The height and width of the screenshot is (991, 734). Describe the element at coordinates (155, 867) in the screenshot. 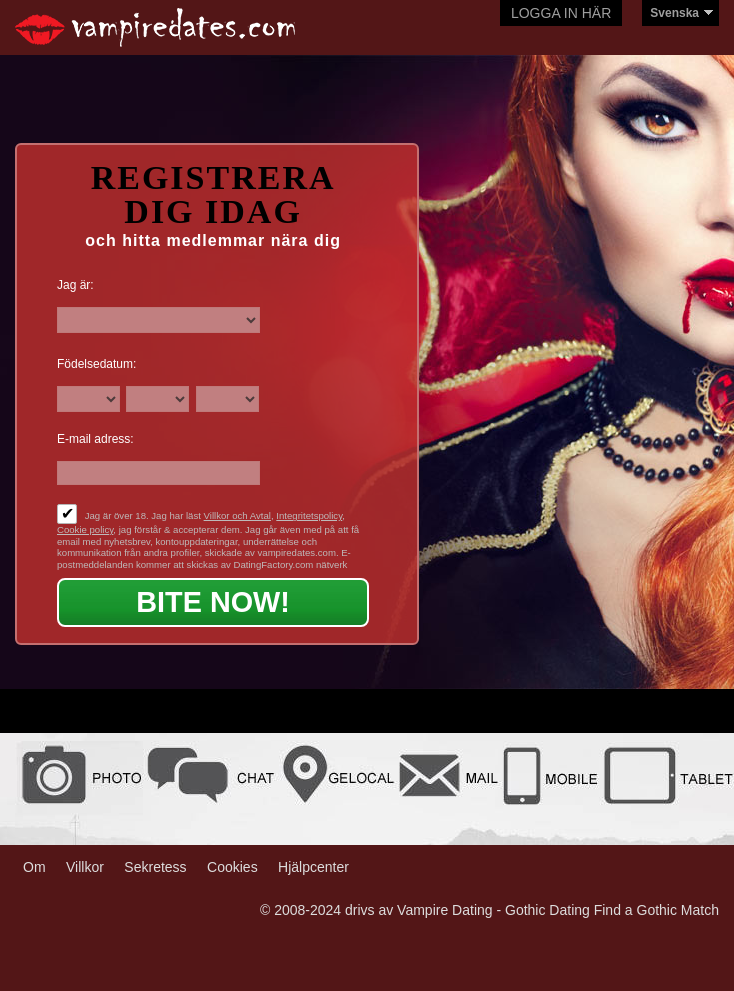

I see `Sekretess` at that location.